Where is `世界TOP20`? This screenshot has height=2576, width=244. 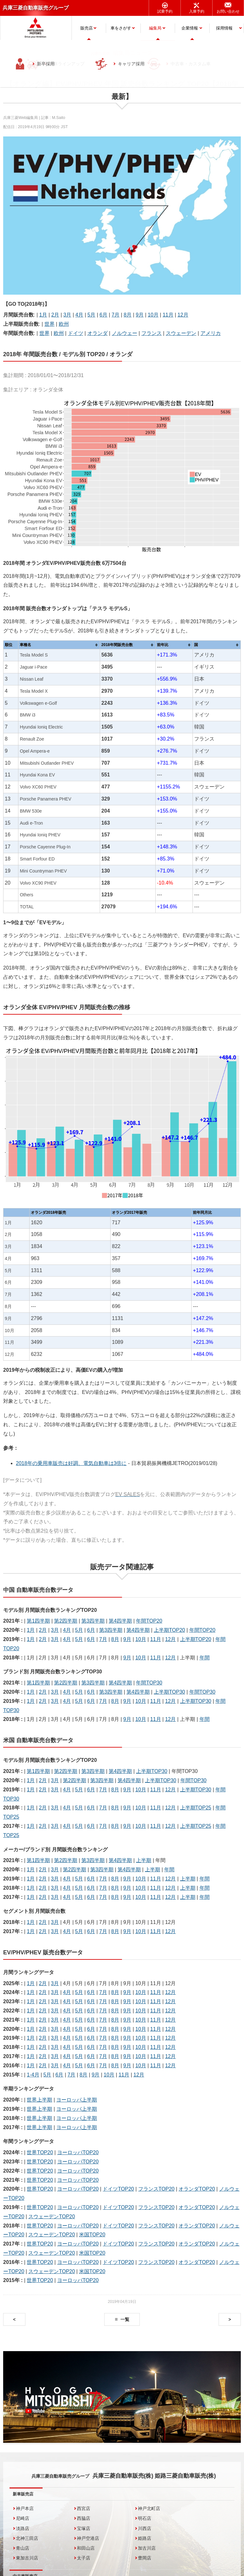
世界TOP20 is located at coordinates (40, 2152).